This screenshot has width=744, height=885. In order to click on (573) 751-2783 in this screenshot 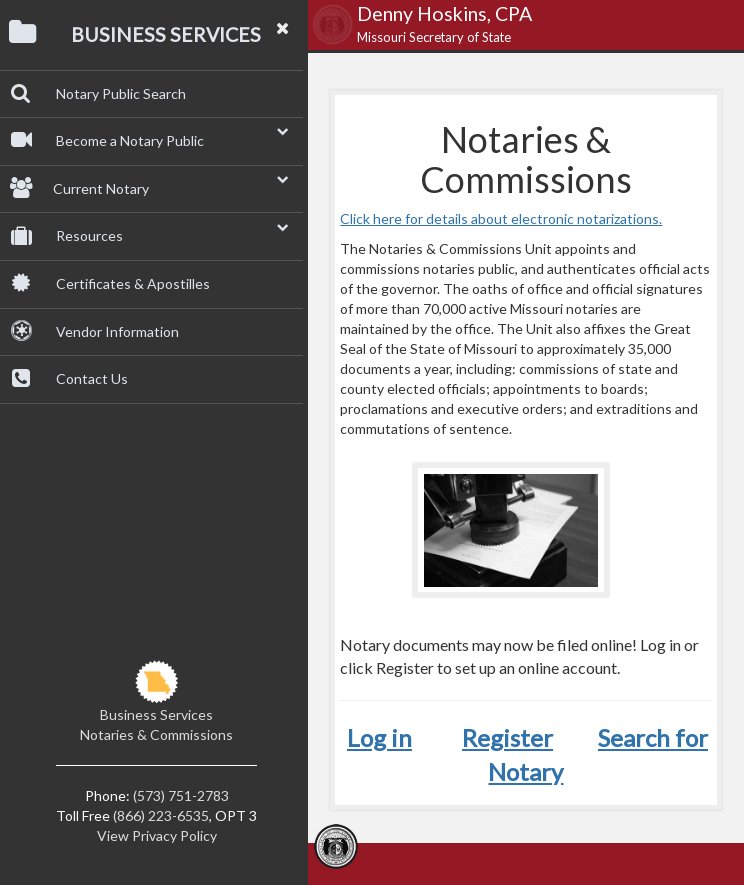, I will do `click(181, 795)`.